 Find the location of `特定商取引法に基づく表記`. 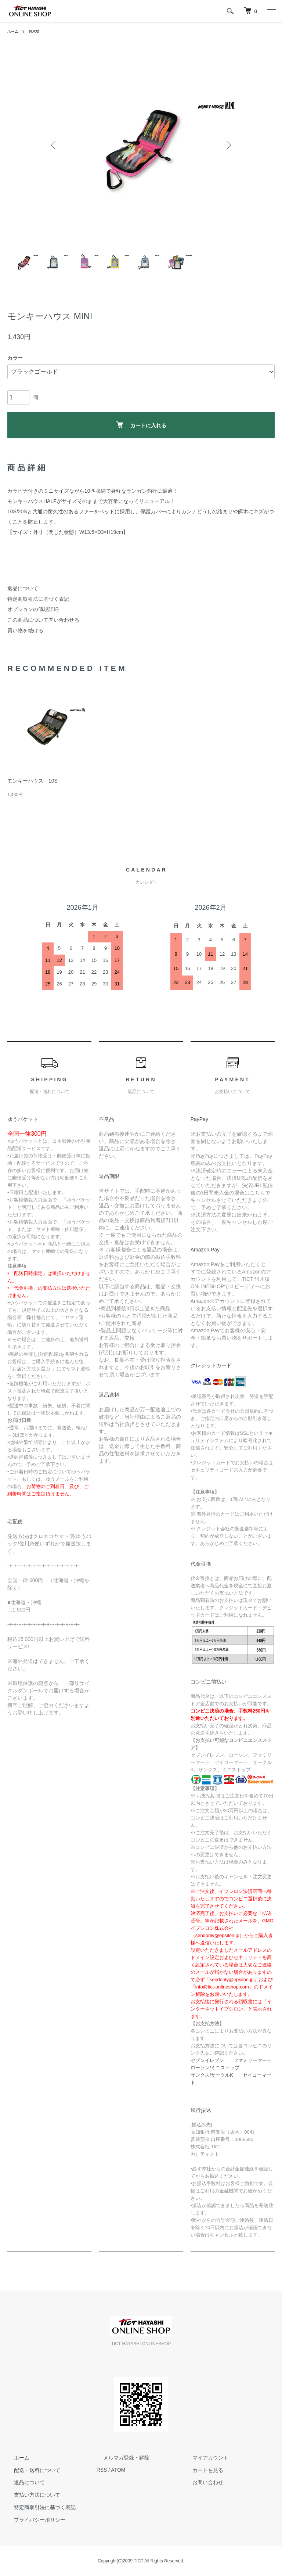

特定商取引法に基づく表記 is located at coordinates (38, 599).